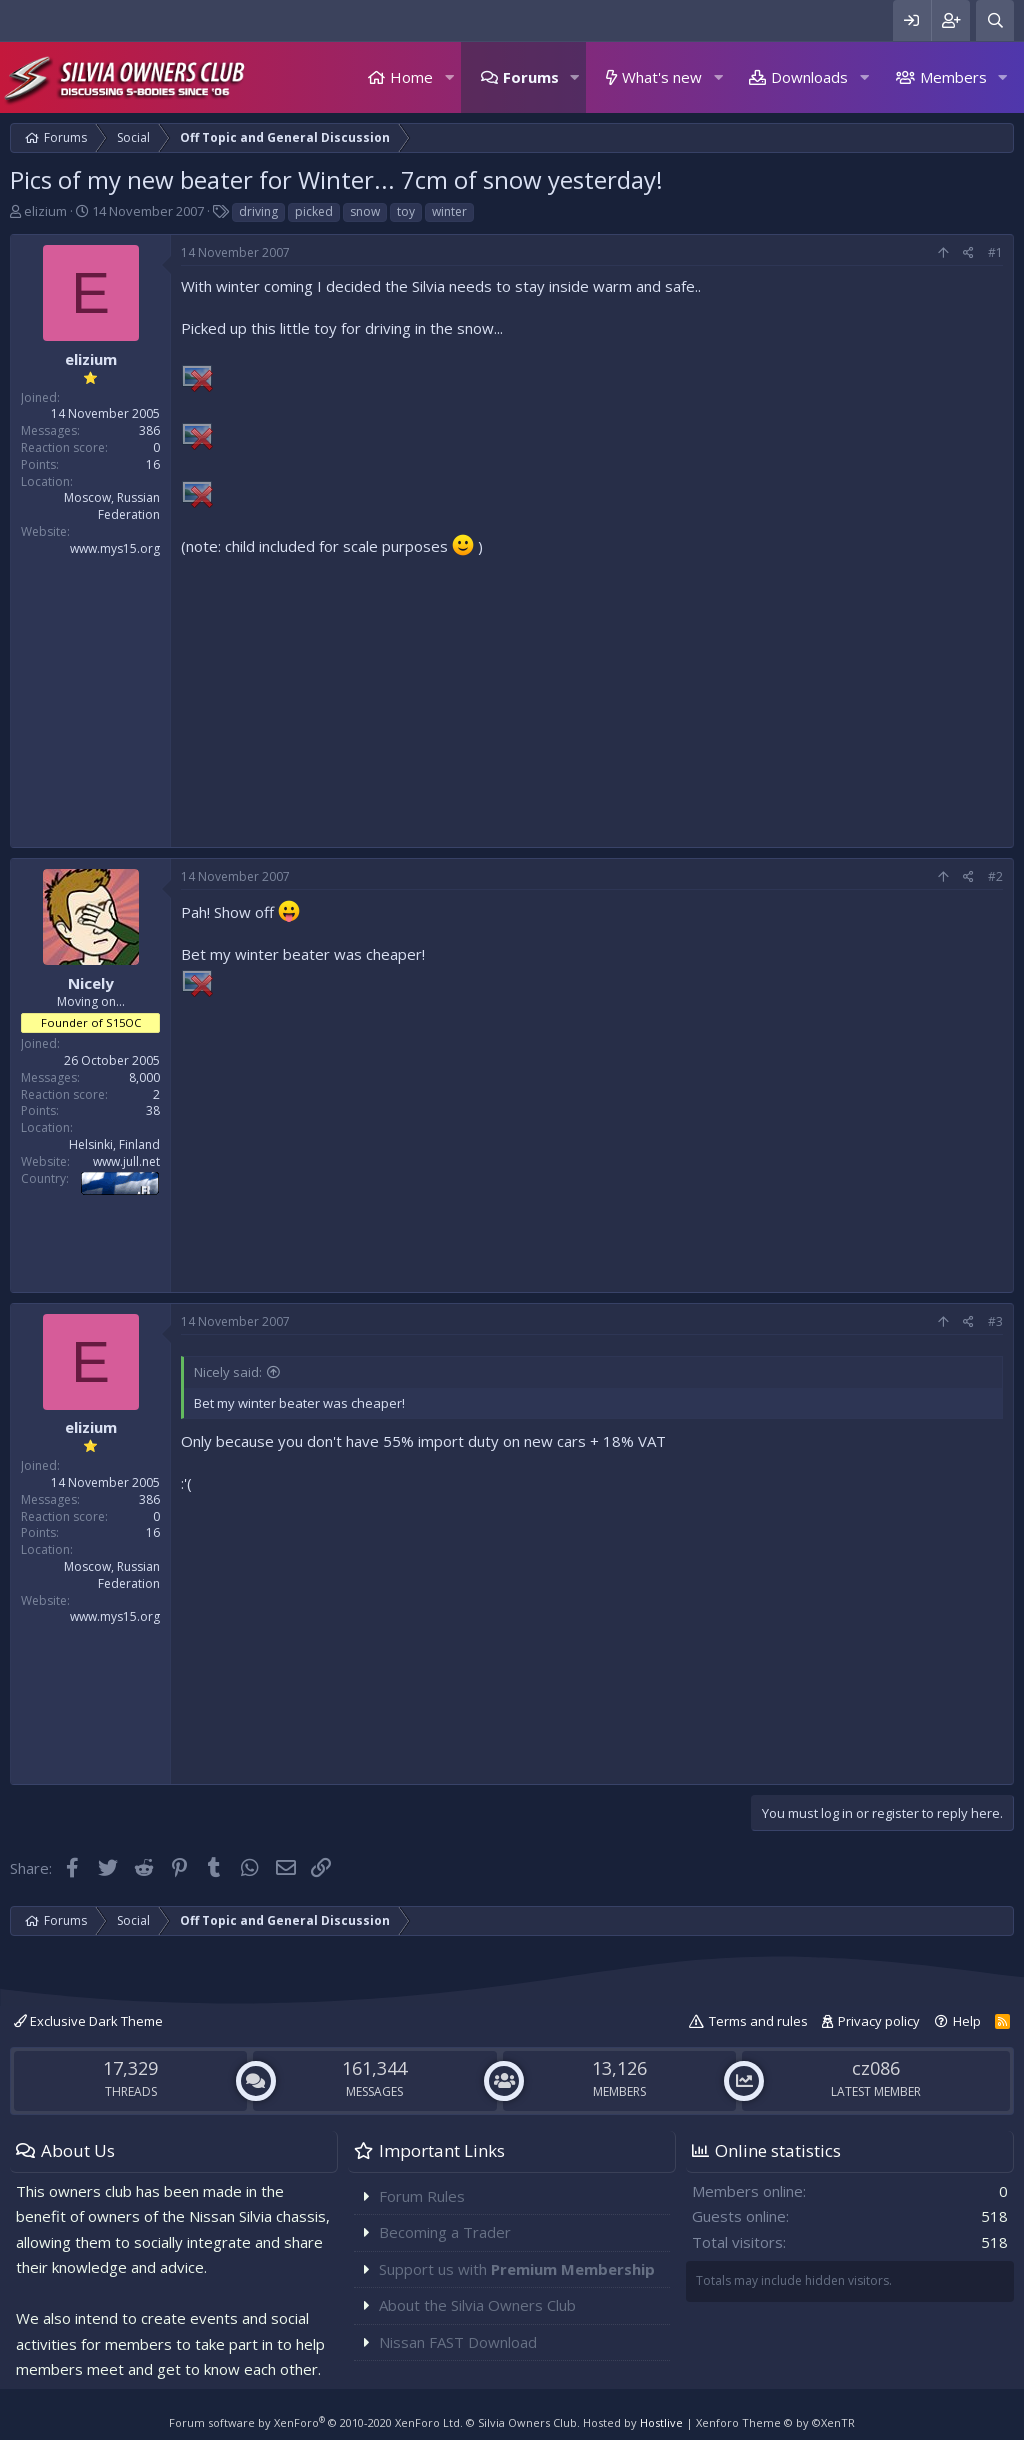  Describe the element at coordinates (406, 211) in the screenshot. I see `toy` at that location.